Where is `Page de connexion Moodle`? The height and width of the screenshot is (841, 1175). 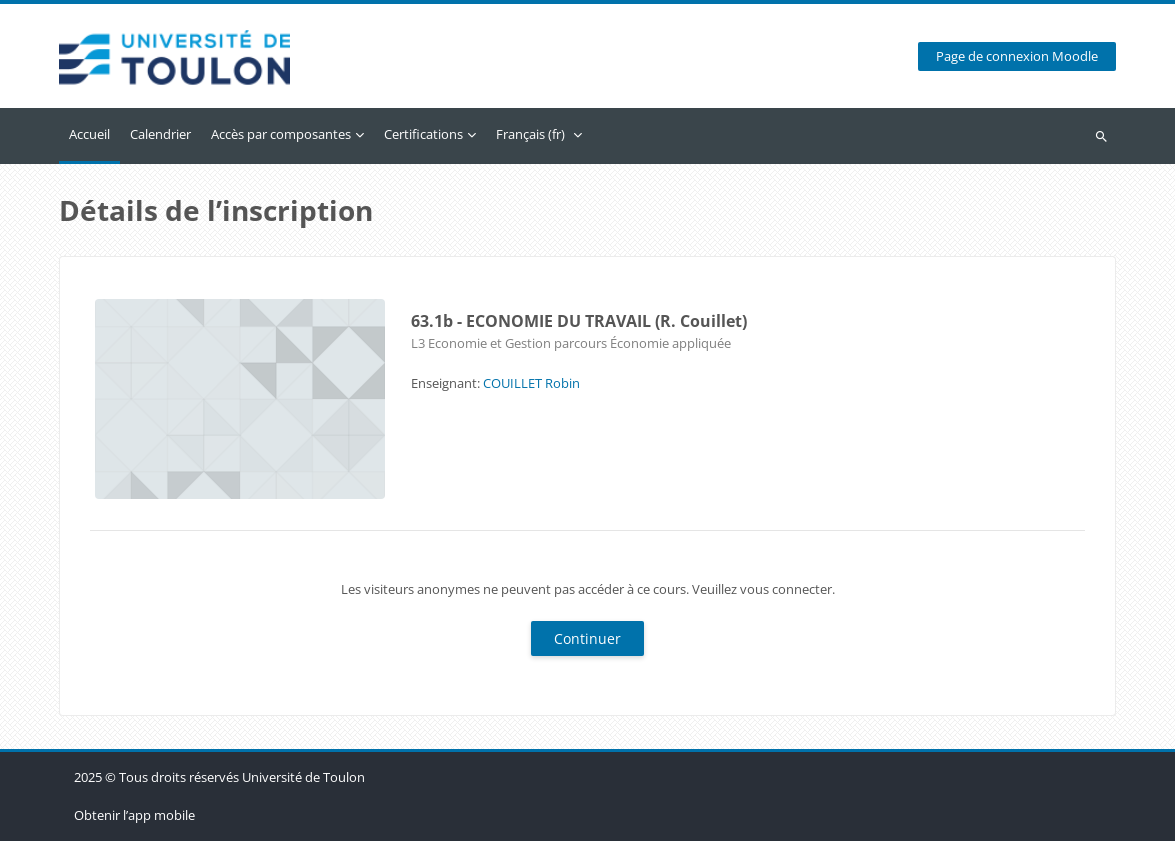
Page de connexion Moodle is located at coordinates (1017, 56).